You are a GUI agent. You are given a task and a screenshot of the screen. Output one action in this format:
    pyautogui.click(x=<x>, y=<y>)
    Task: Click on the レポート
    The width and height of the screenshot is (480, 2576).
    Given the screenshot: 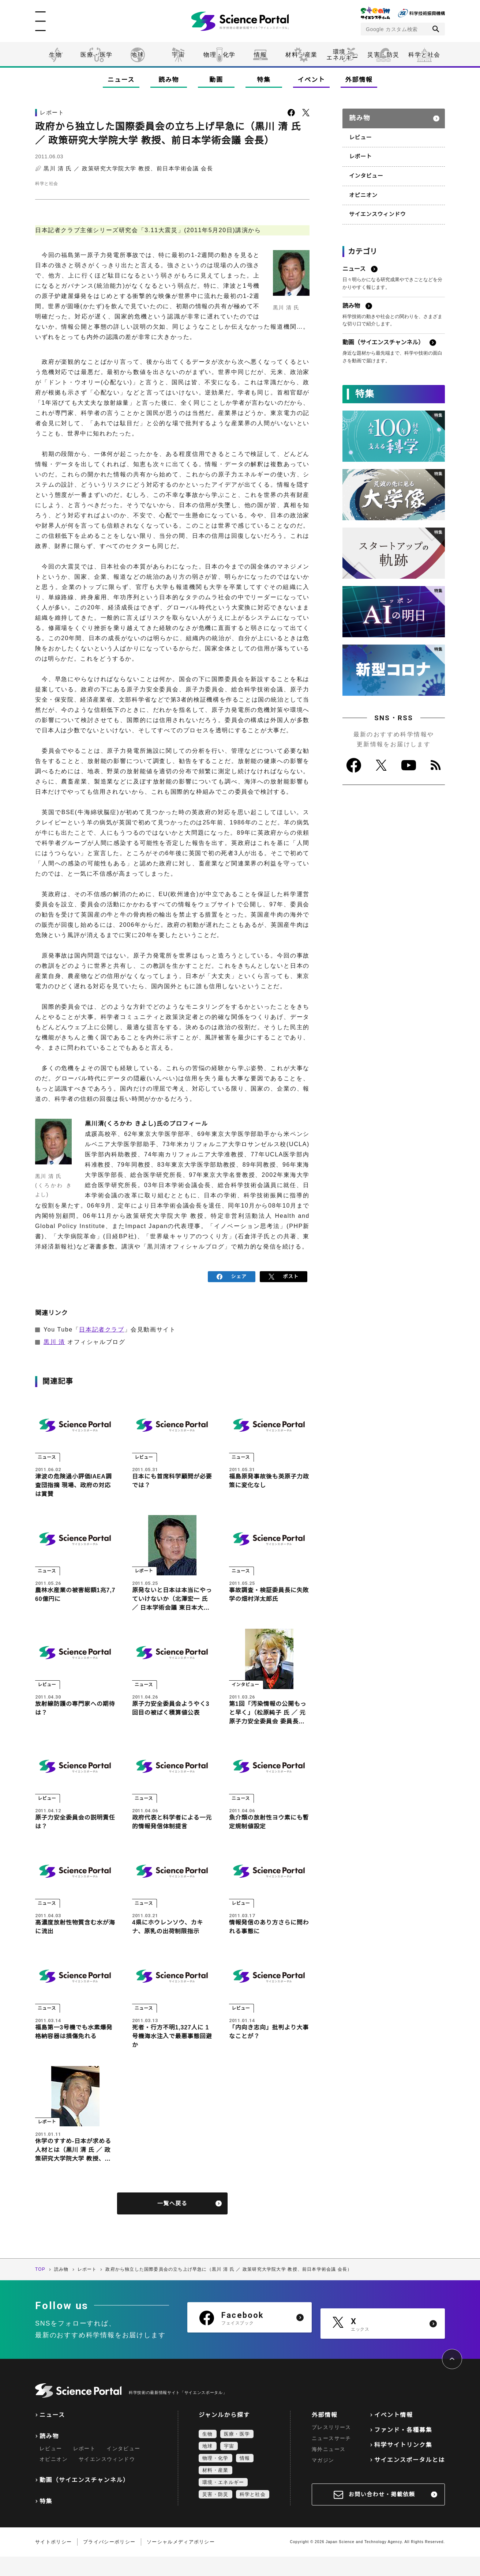 What is the action you would take?
    pyautogui.click(x=360, y=152)
    